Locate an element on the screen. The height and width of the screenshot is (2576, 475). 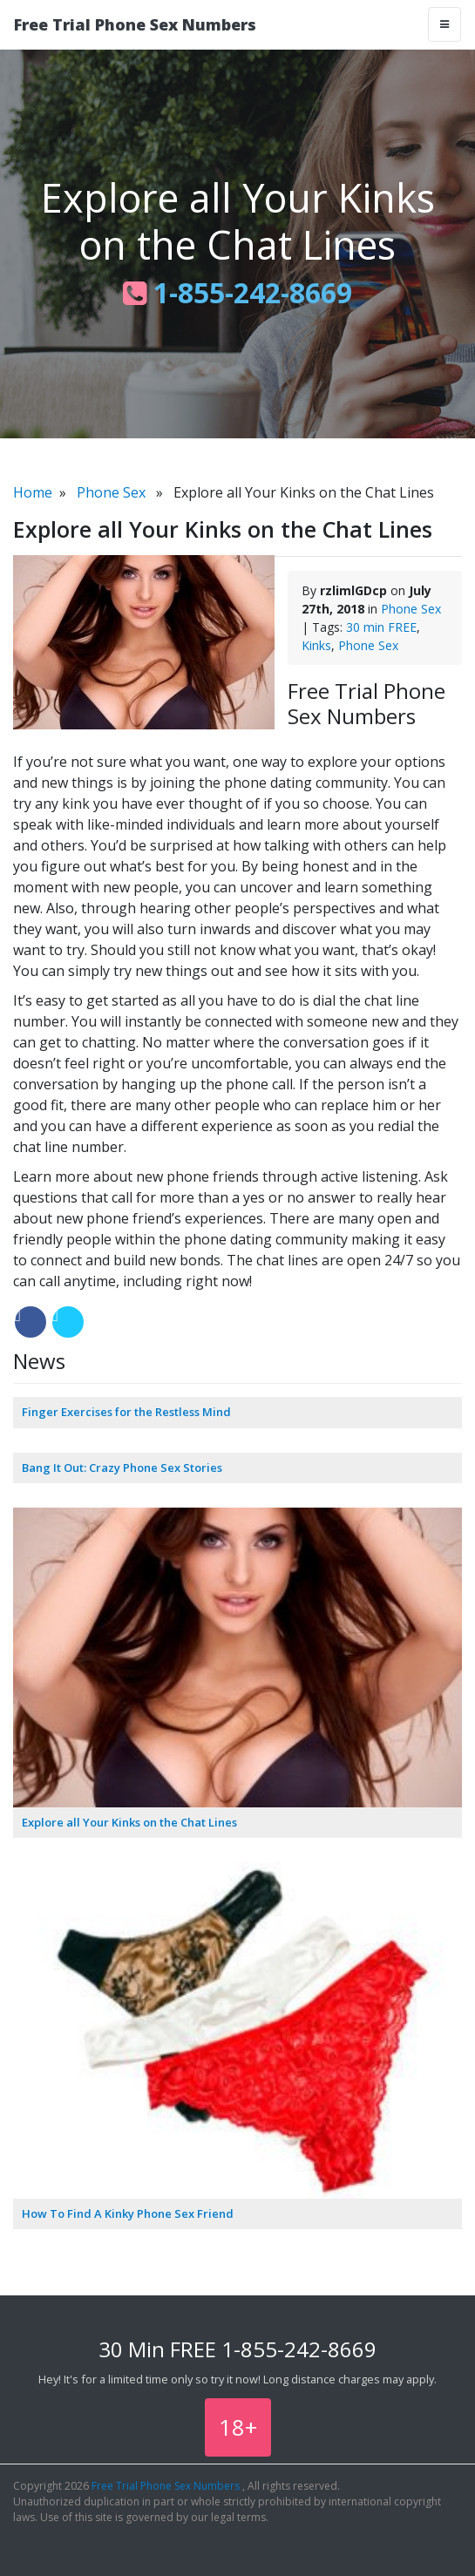
1-855-242-8669 is located at coordinates (237, 292).